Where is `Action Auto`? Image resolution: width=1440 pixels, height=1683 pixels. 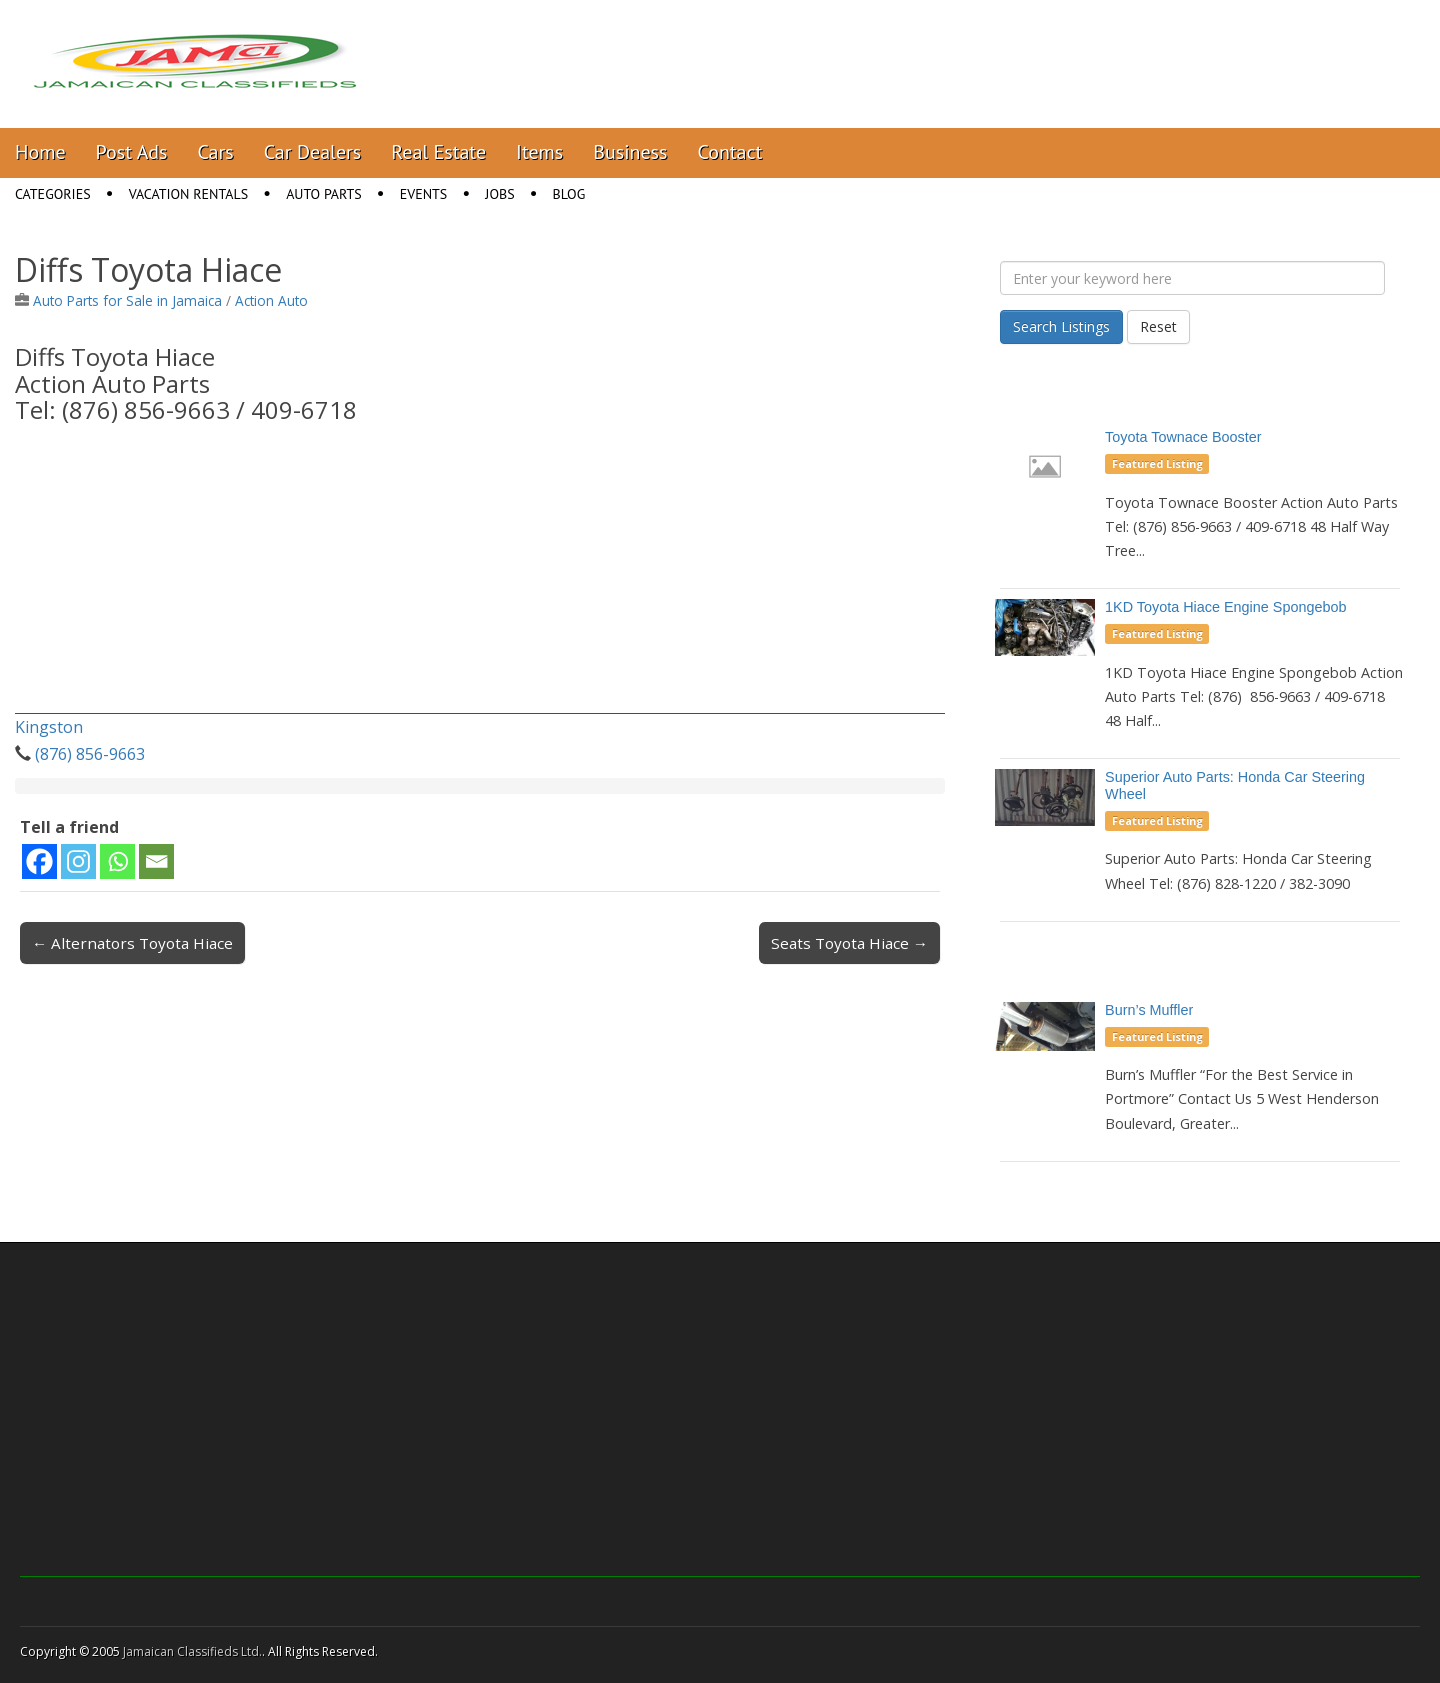
Action Auto is located at coordinates (271, 300).